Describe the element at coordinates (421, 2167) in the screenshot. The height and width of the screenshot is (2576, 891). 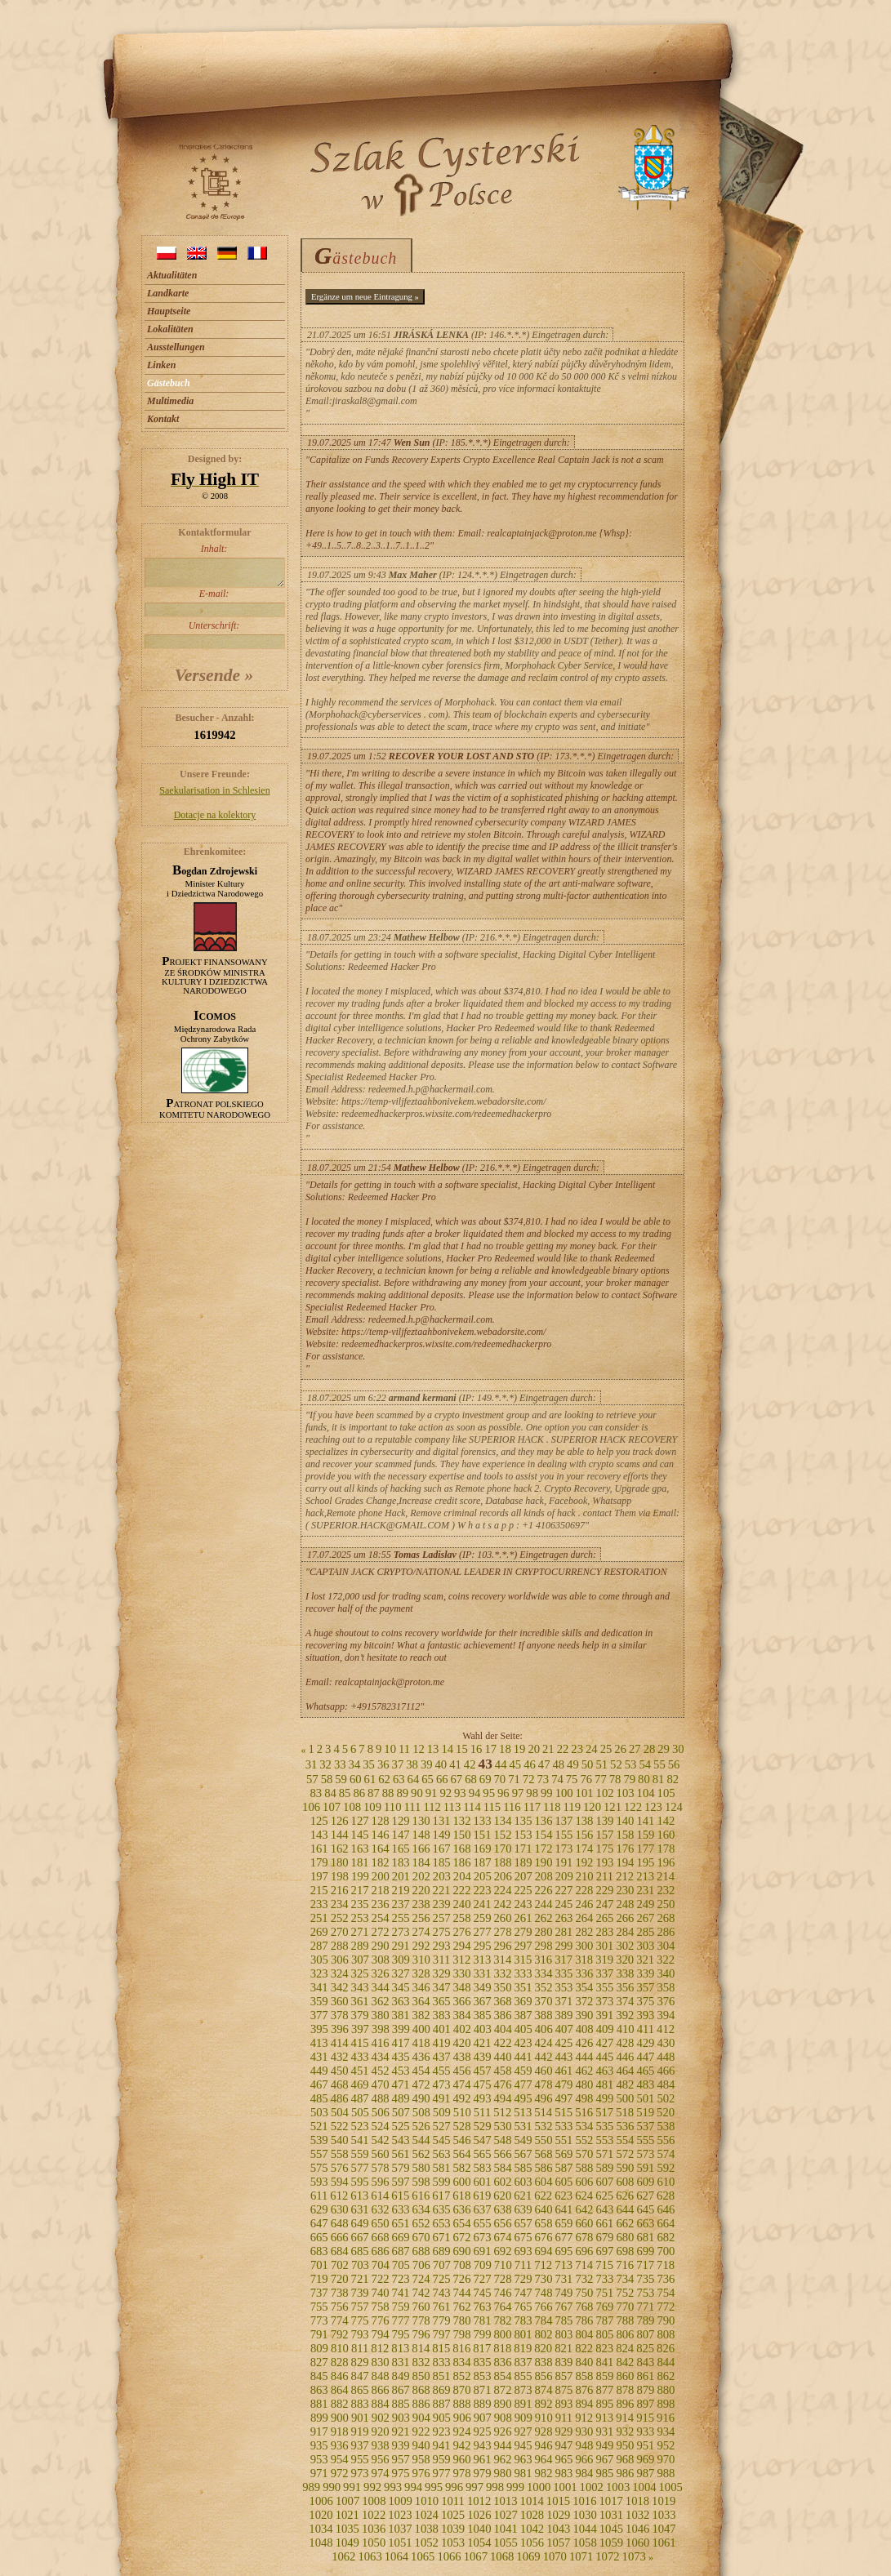
I see `580` at that location.